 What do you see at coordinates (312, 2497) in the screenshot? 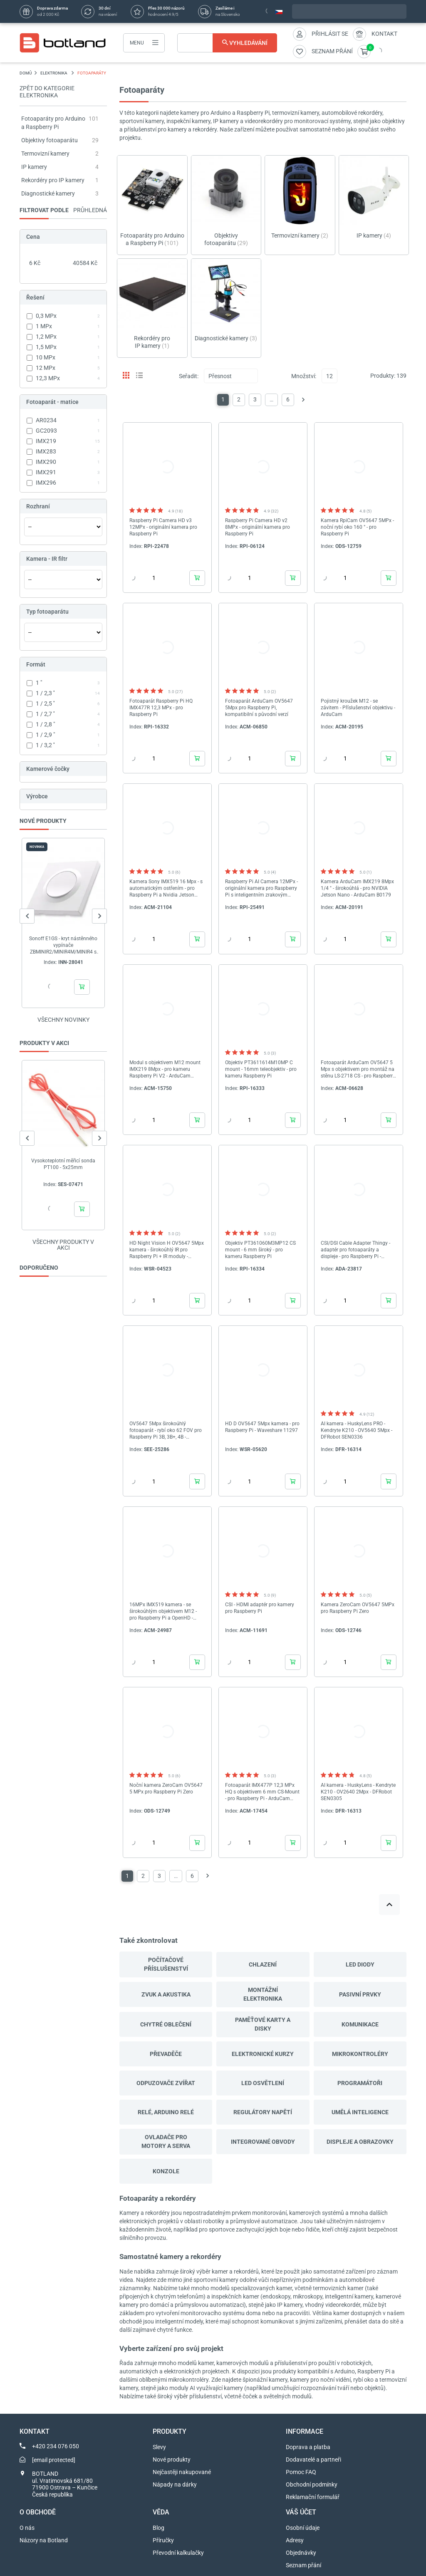
I see `Reklamační formulář` at bounding box center [312, 2497].